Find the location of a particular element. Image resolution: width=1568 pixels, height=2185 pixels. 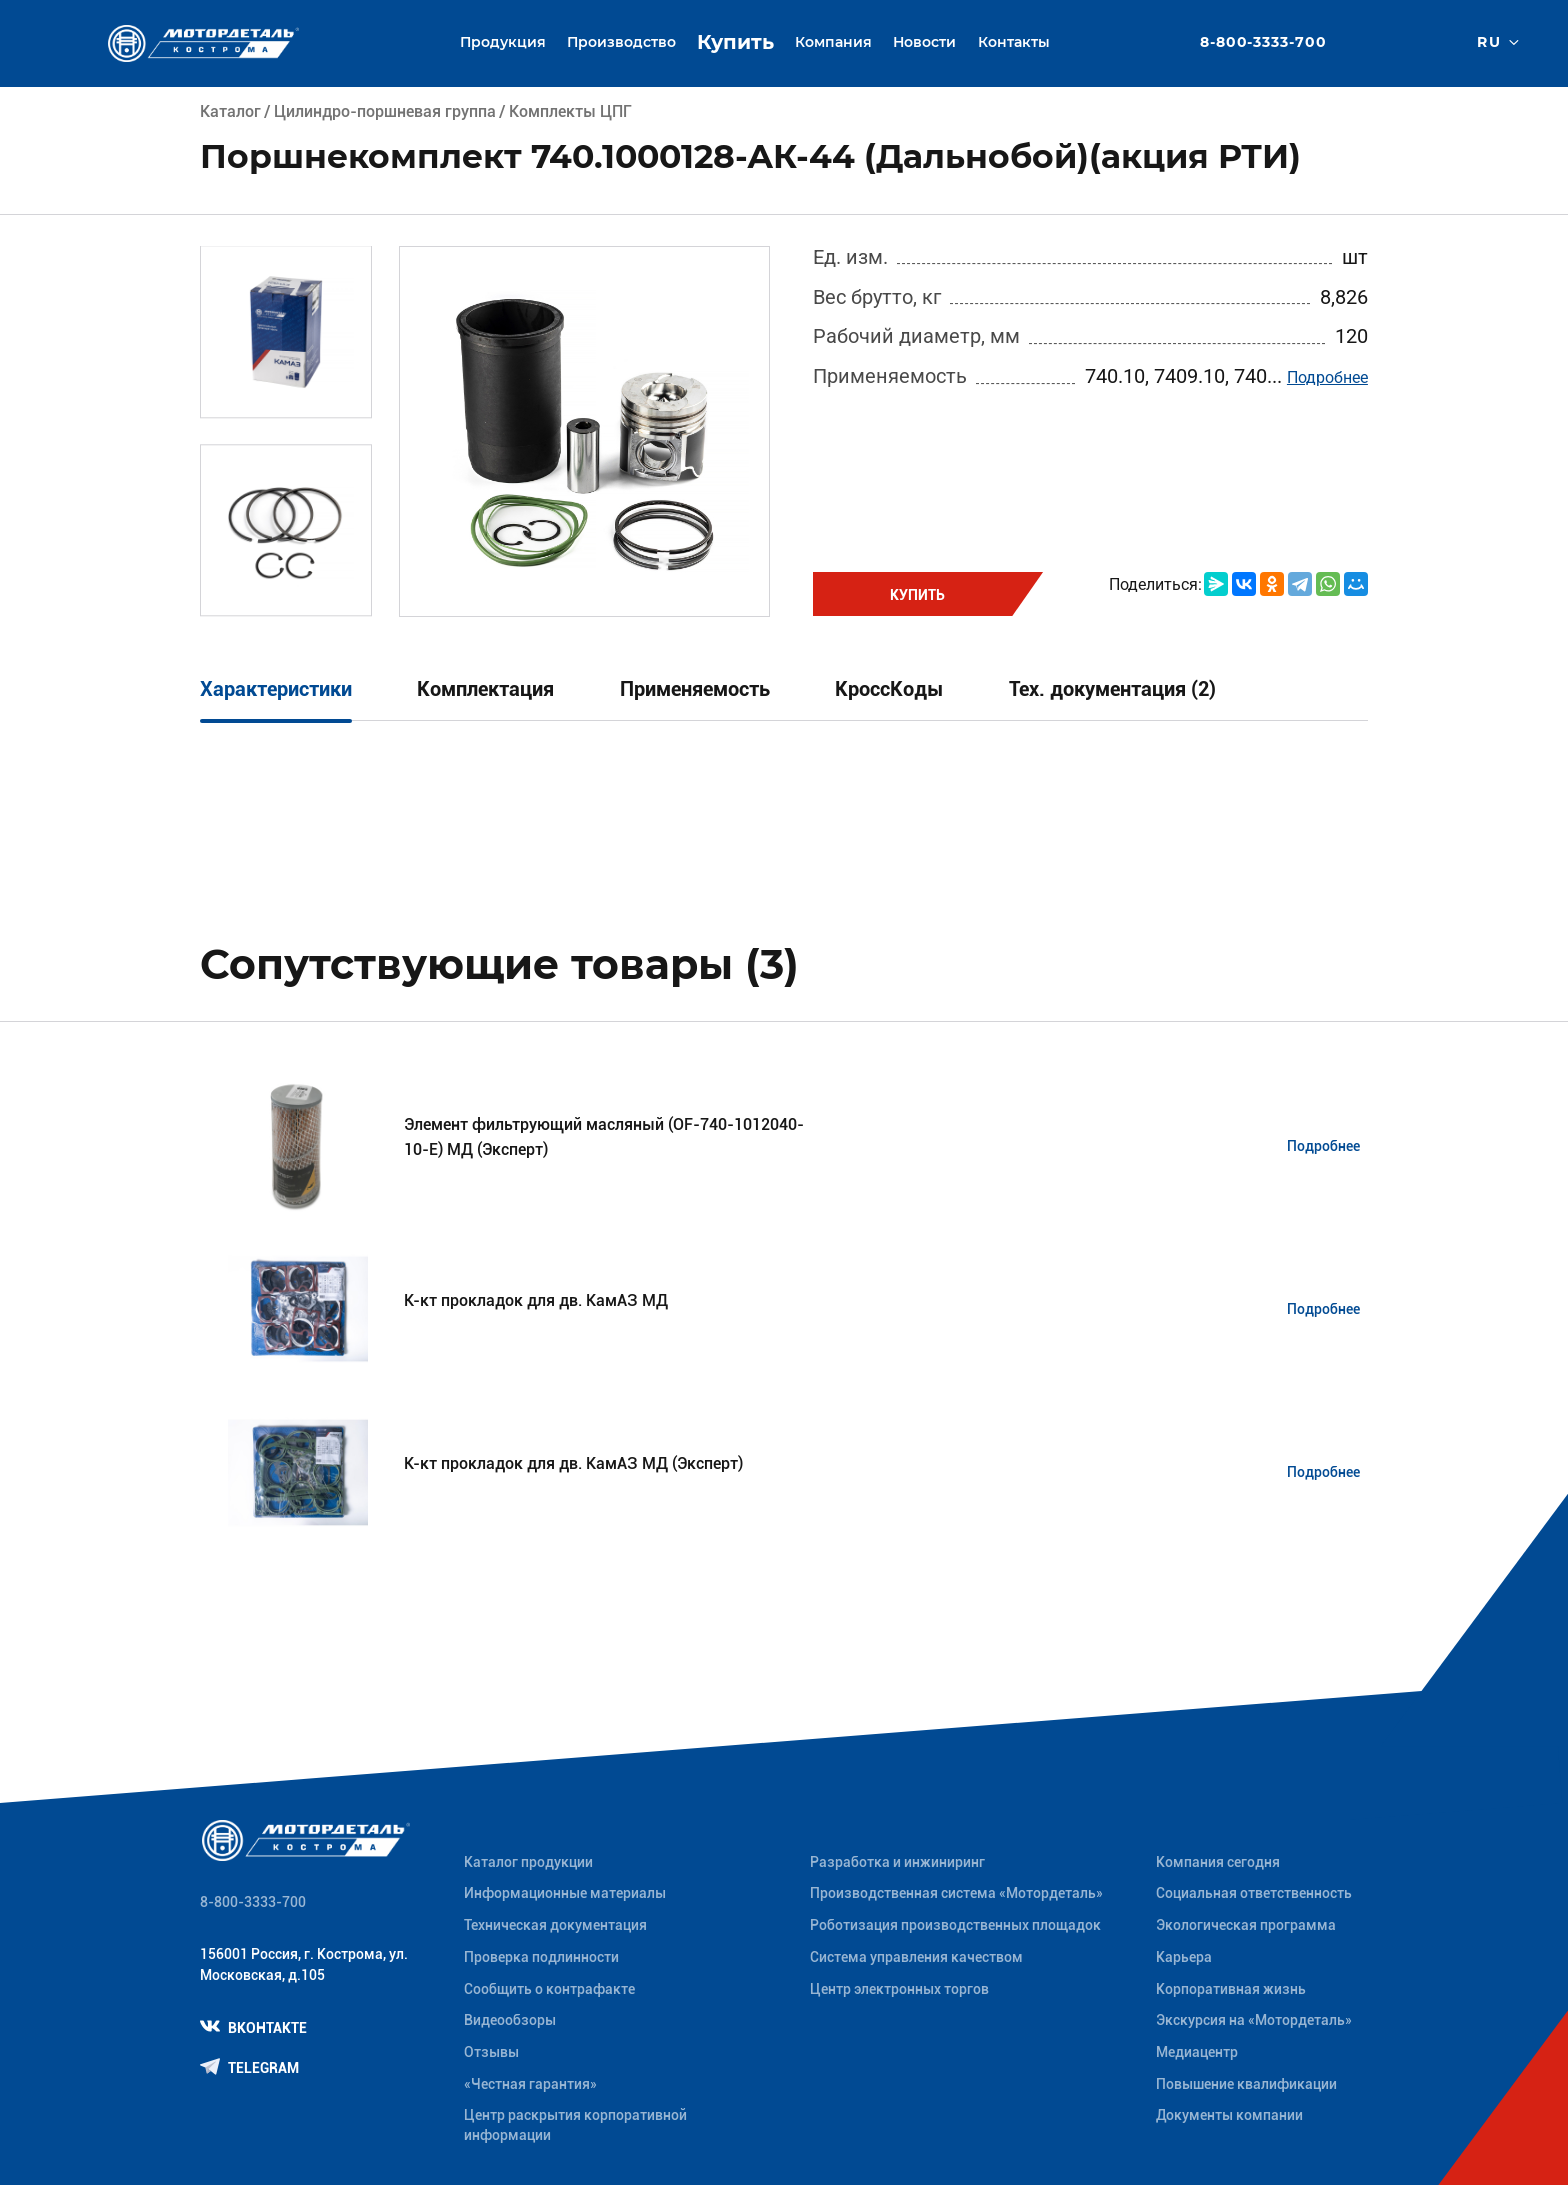

Купить is located at coordinates (735, 42).